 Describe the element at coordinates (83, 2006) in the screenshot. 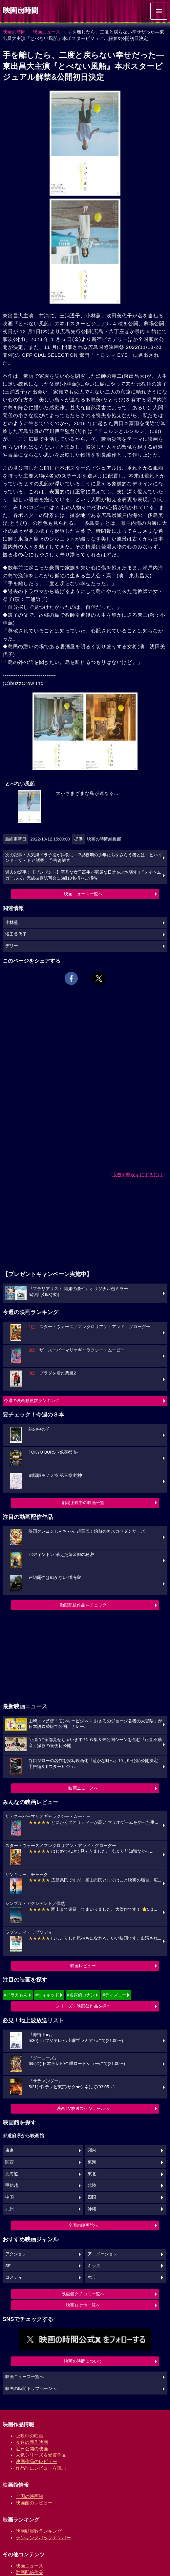

I see `シリーズ・映画祭作品を探す` at that location.